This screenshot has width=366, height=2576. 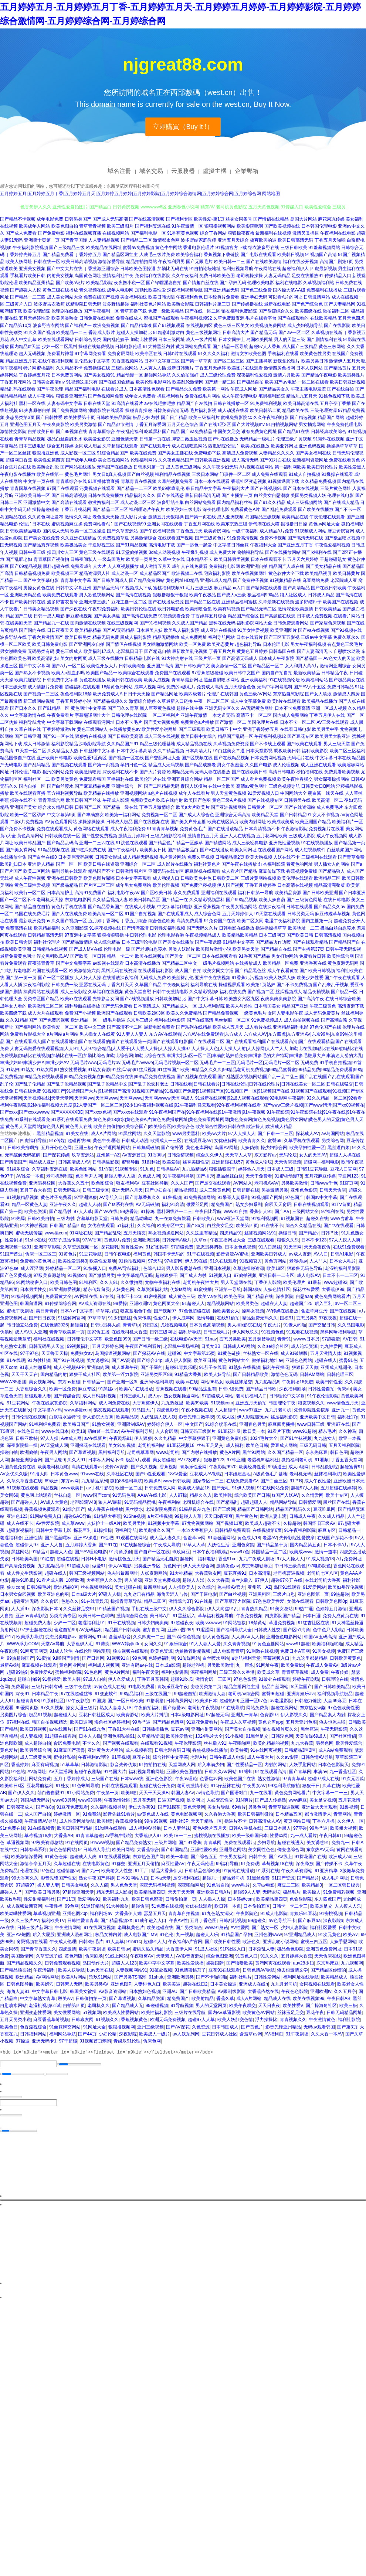 I want to click on 日本黄色www, so click(x=64, y=1473).